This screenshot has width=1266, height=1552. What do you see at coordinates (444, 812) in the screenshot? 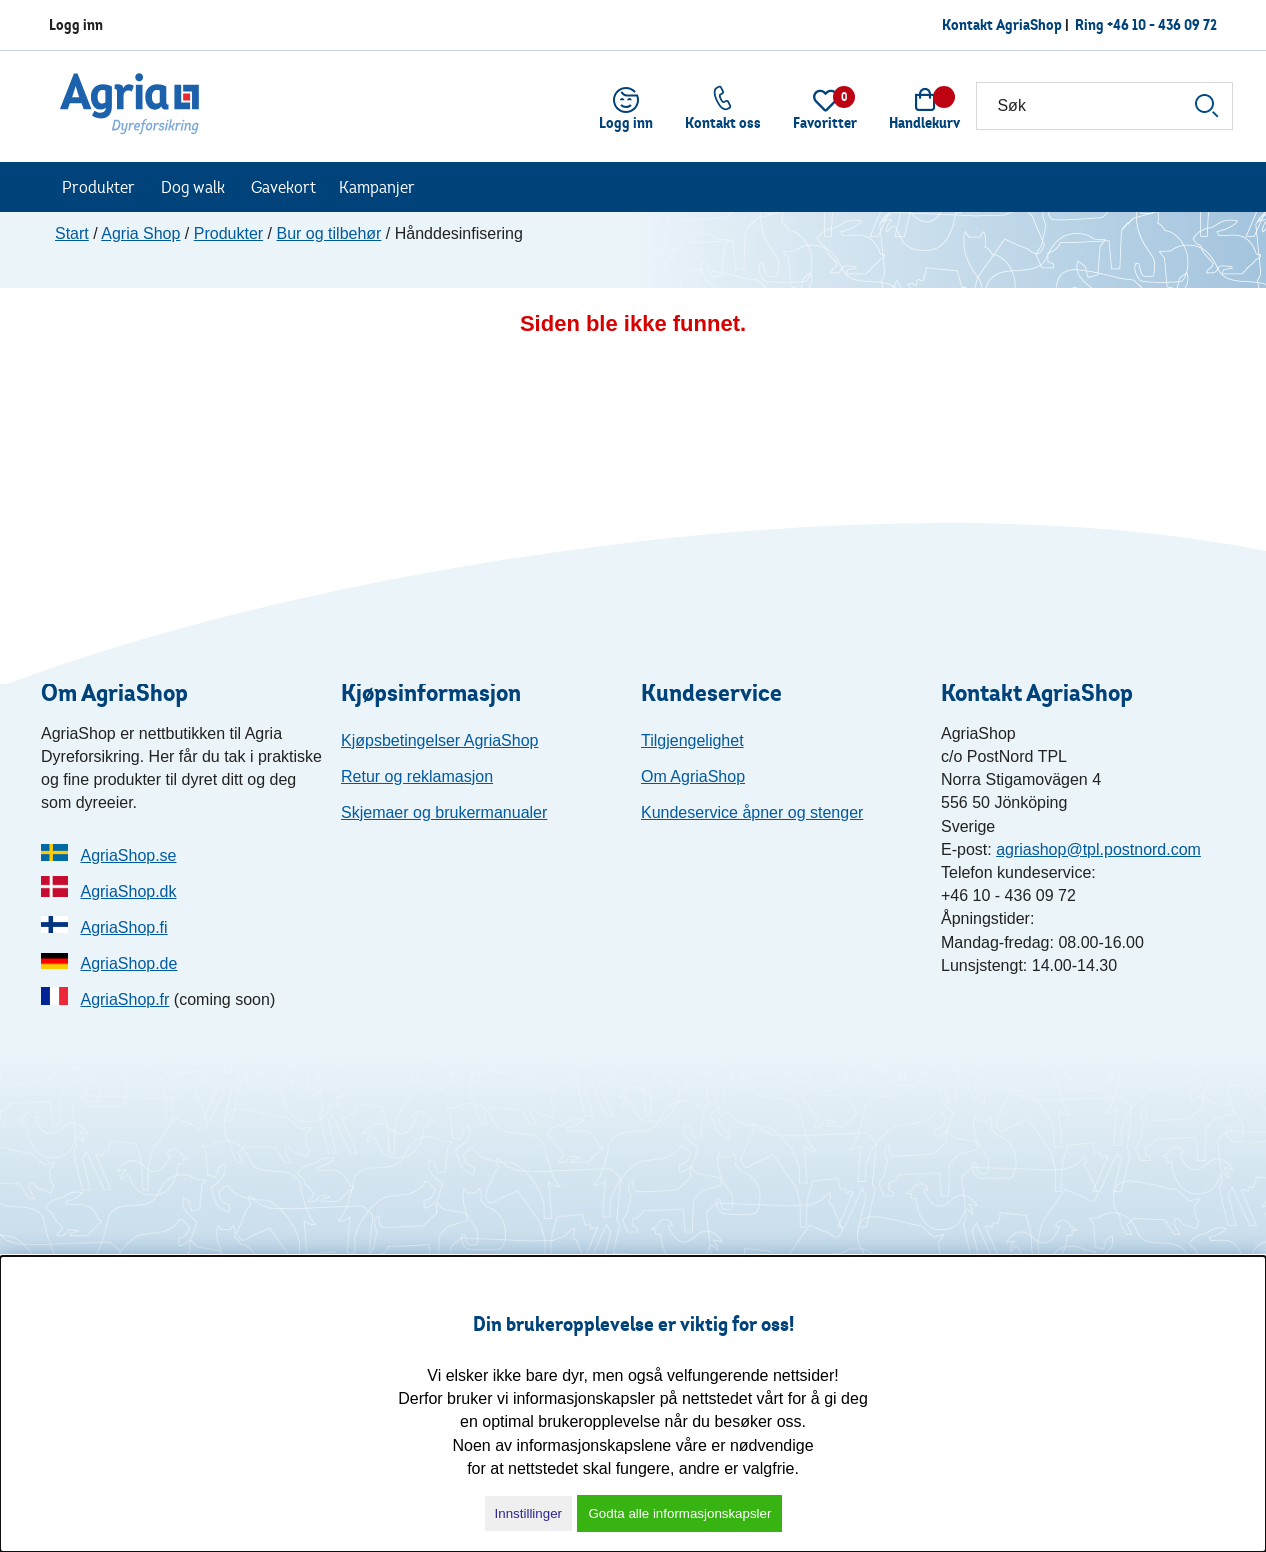
I see `Skjemaer og brukermanualer` at bounding box center [444, 812].